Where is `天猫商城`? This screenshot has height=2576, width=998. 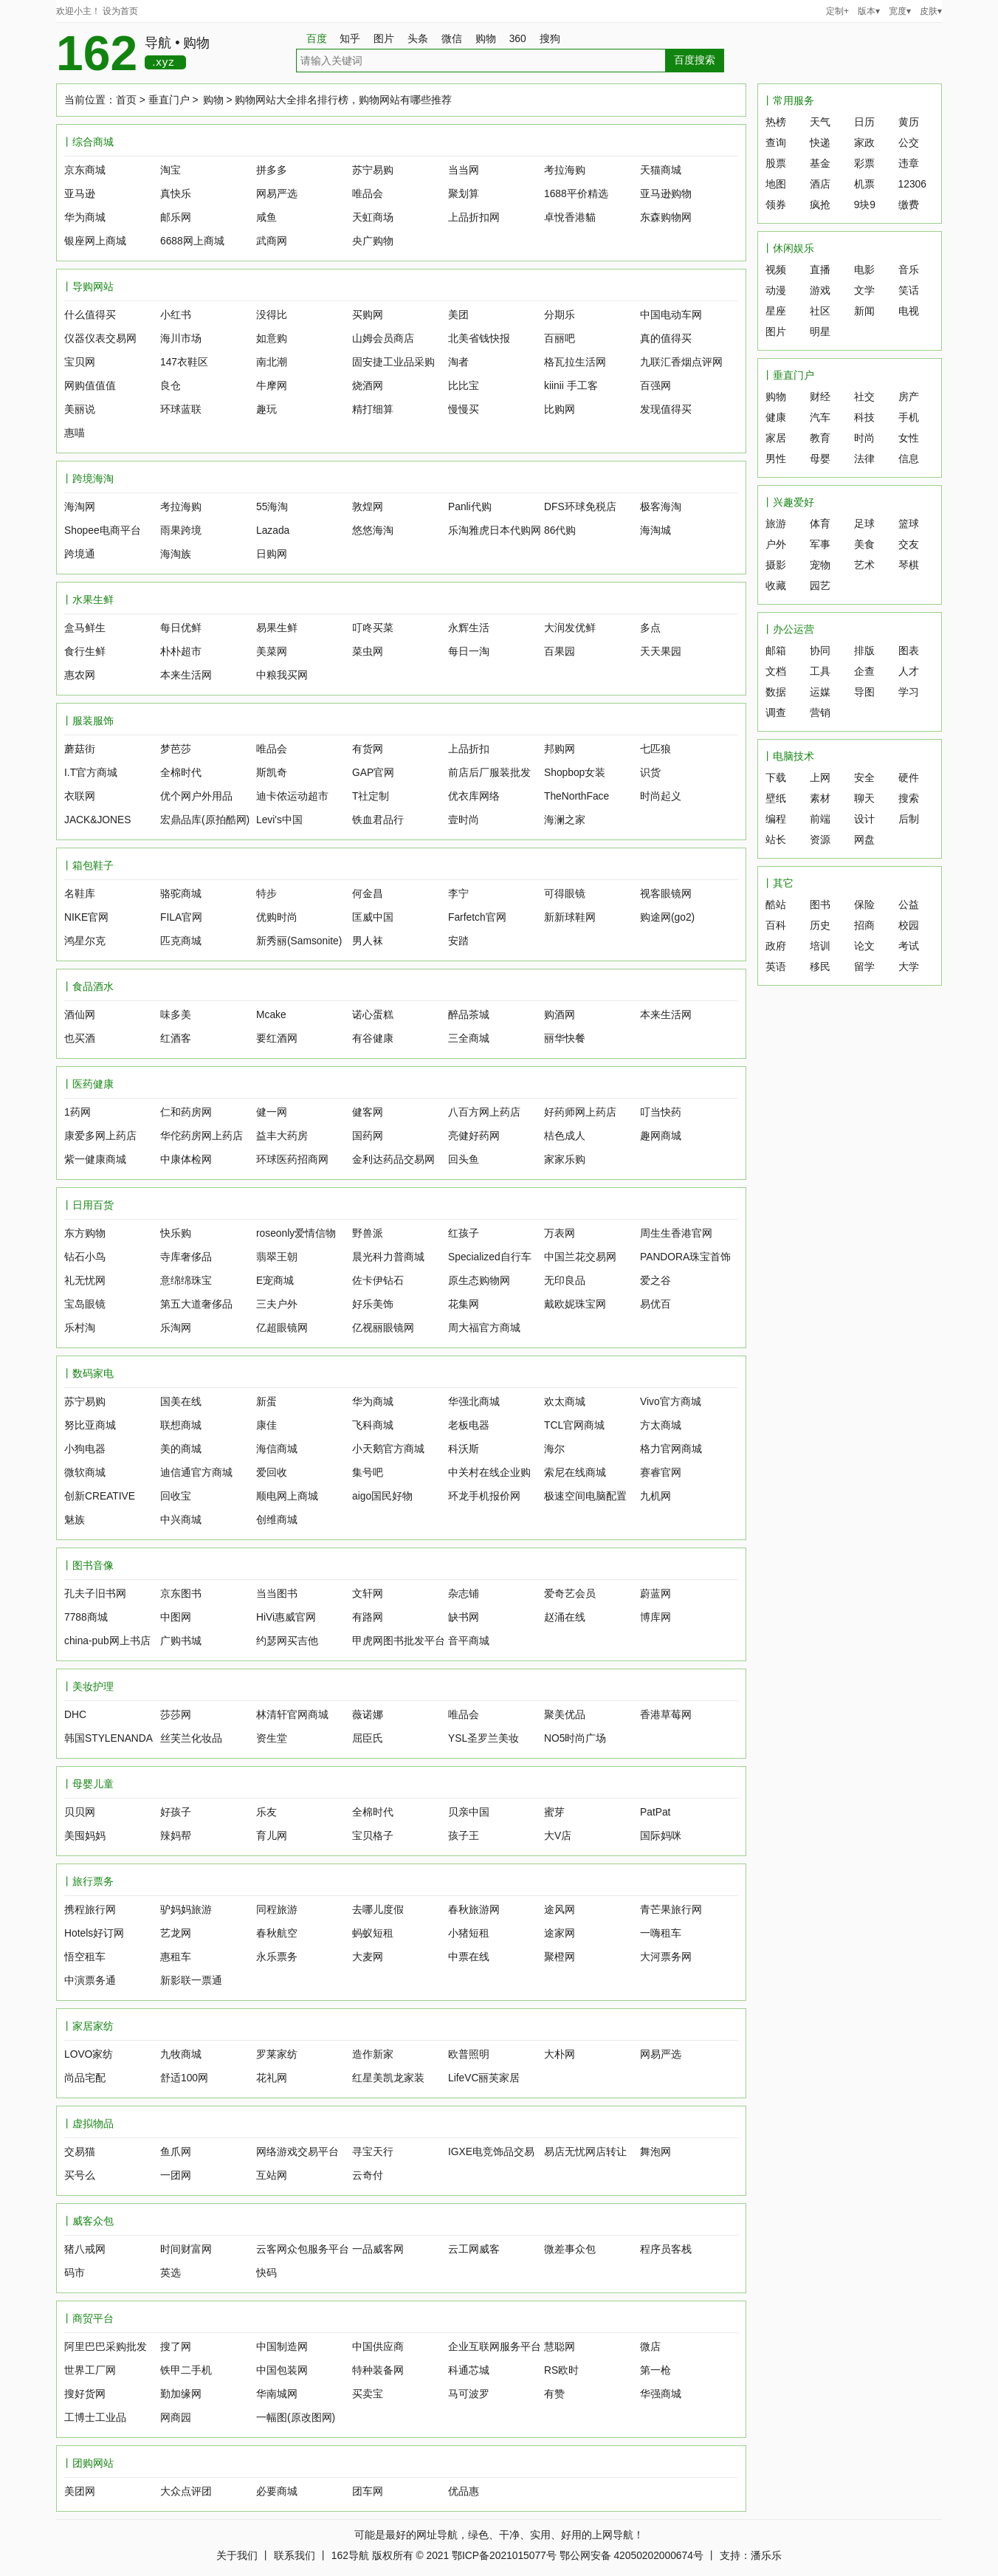
天猫商城 is located at coordinates (660, 170).